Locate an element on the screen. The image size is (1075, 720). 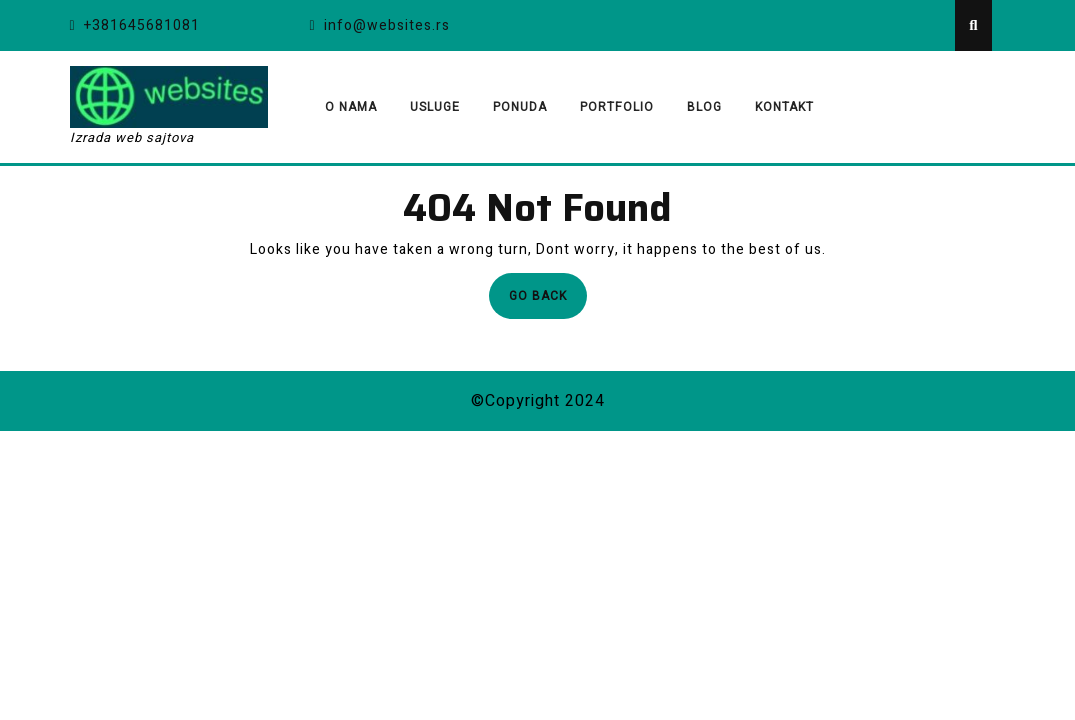
info@websites.rs is located at coordinates (380, 25).